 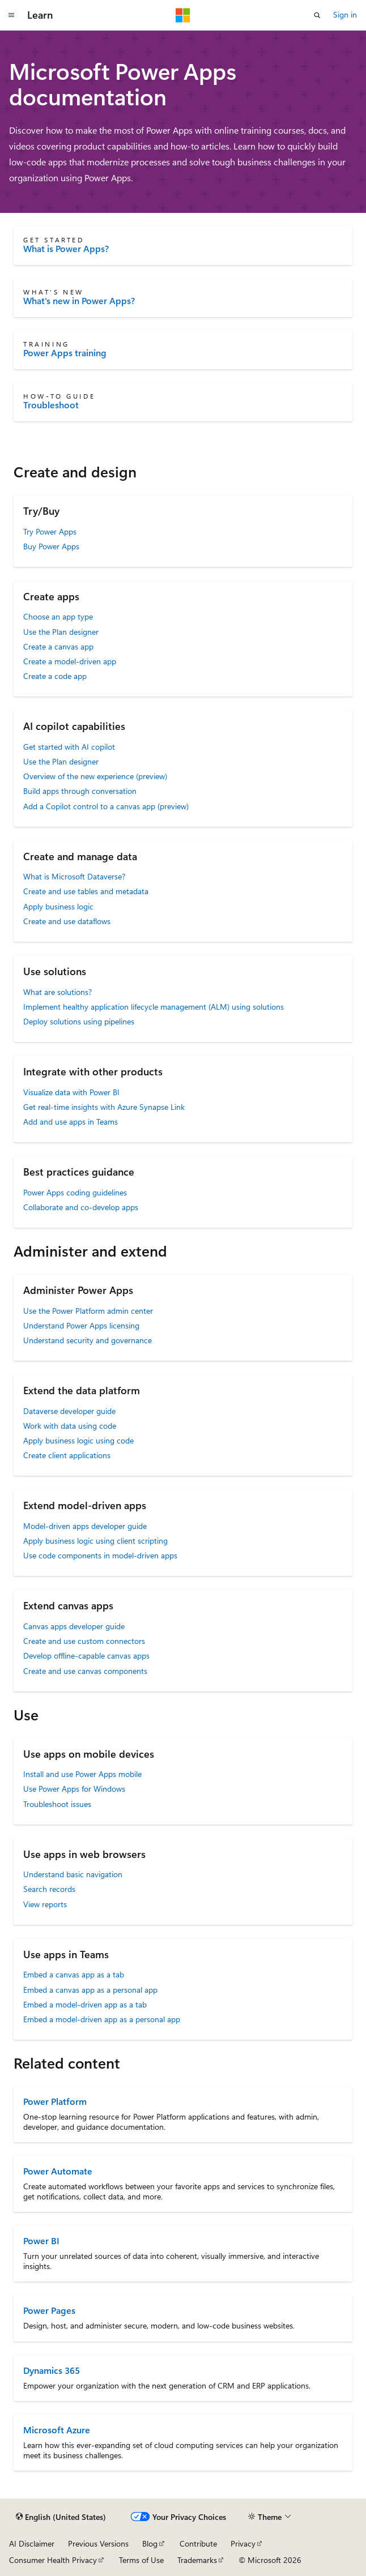 I want to click on Use code components in model-driven apps, so click(x=100, y=1555).